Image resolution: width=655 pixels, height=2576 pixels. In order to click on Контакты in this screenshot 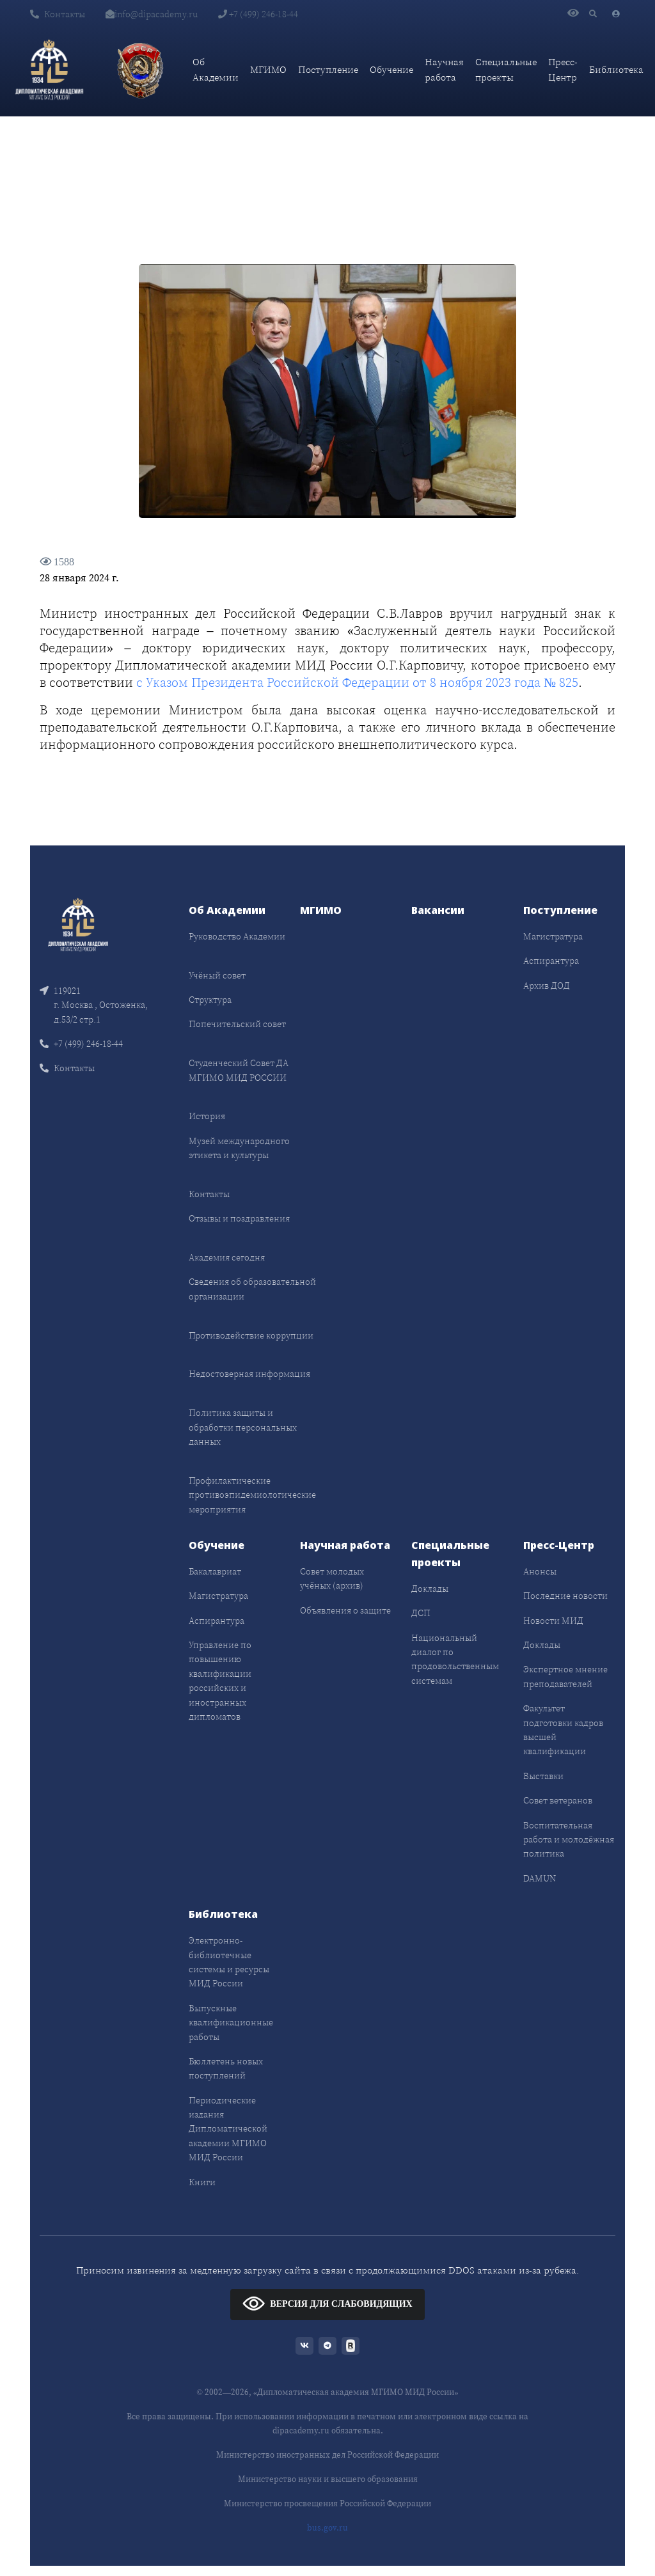, I will do `click(57, 14)`.